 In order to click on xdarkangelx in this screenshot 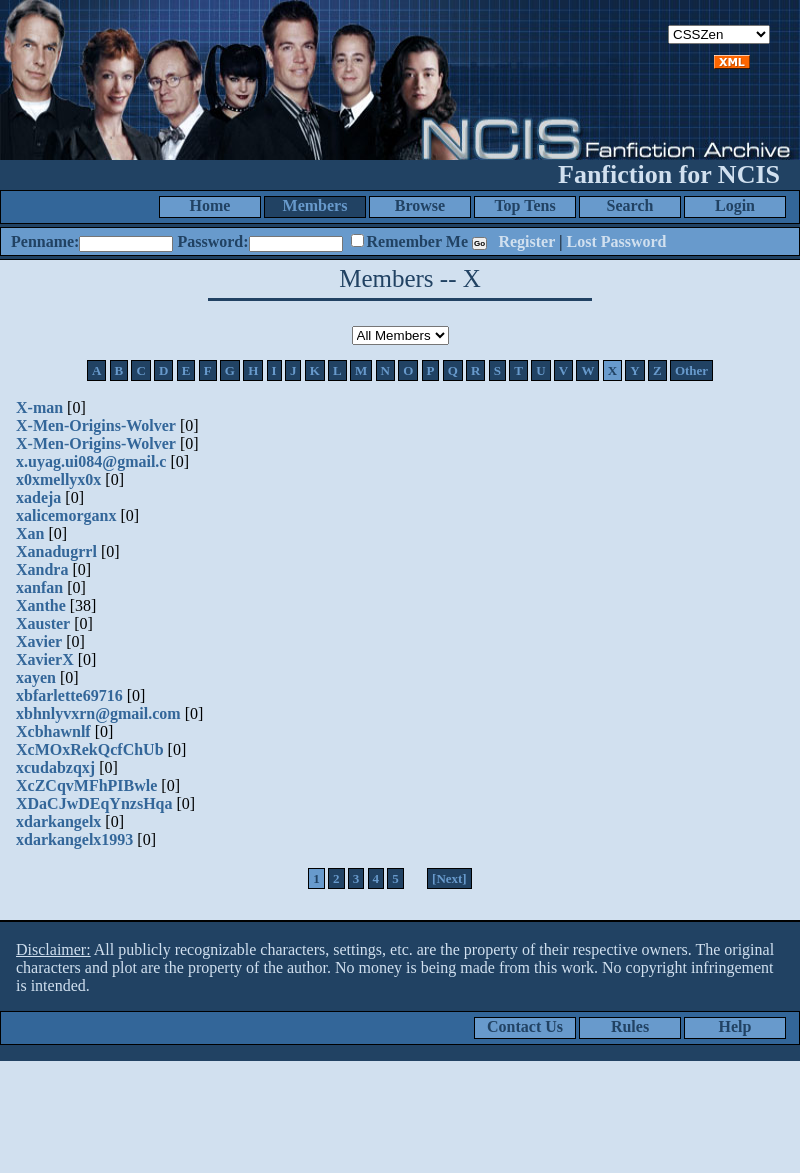, I will do `click(58, 821)`.